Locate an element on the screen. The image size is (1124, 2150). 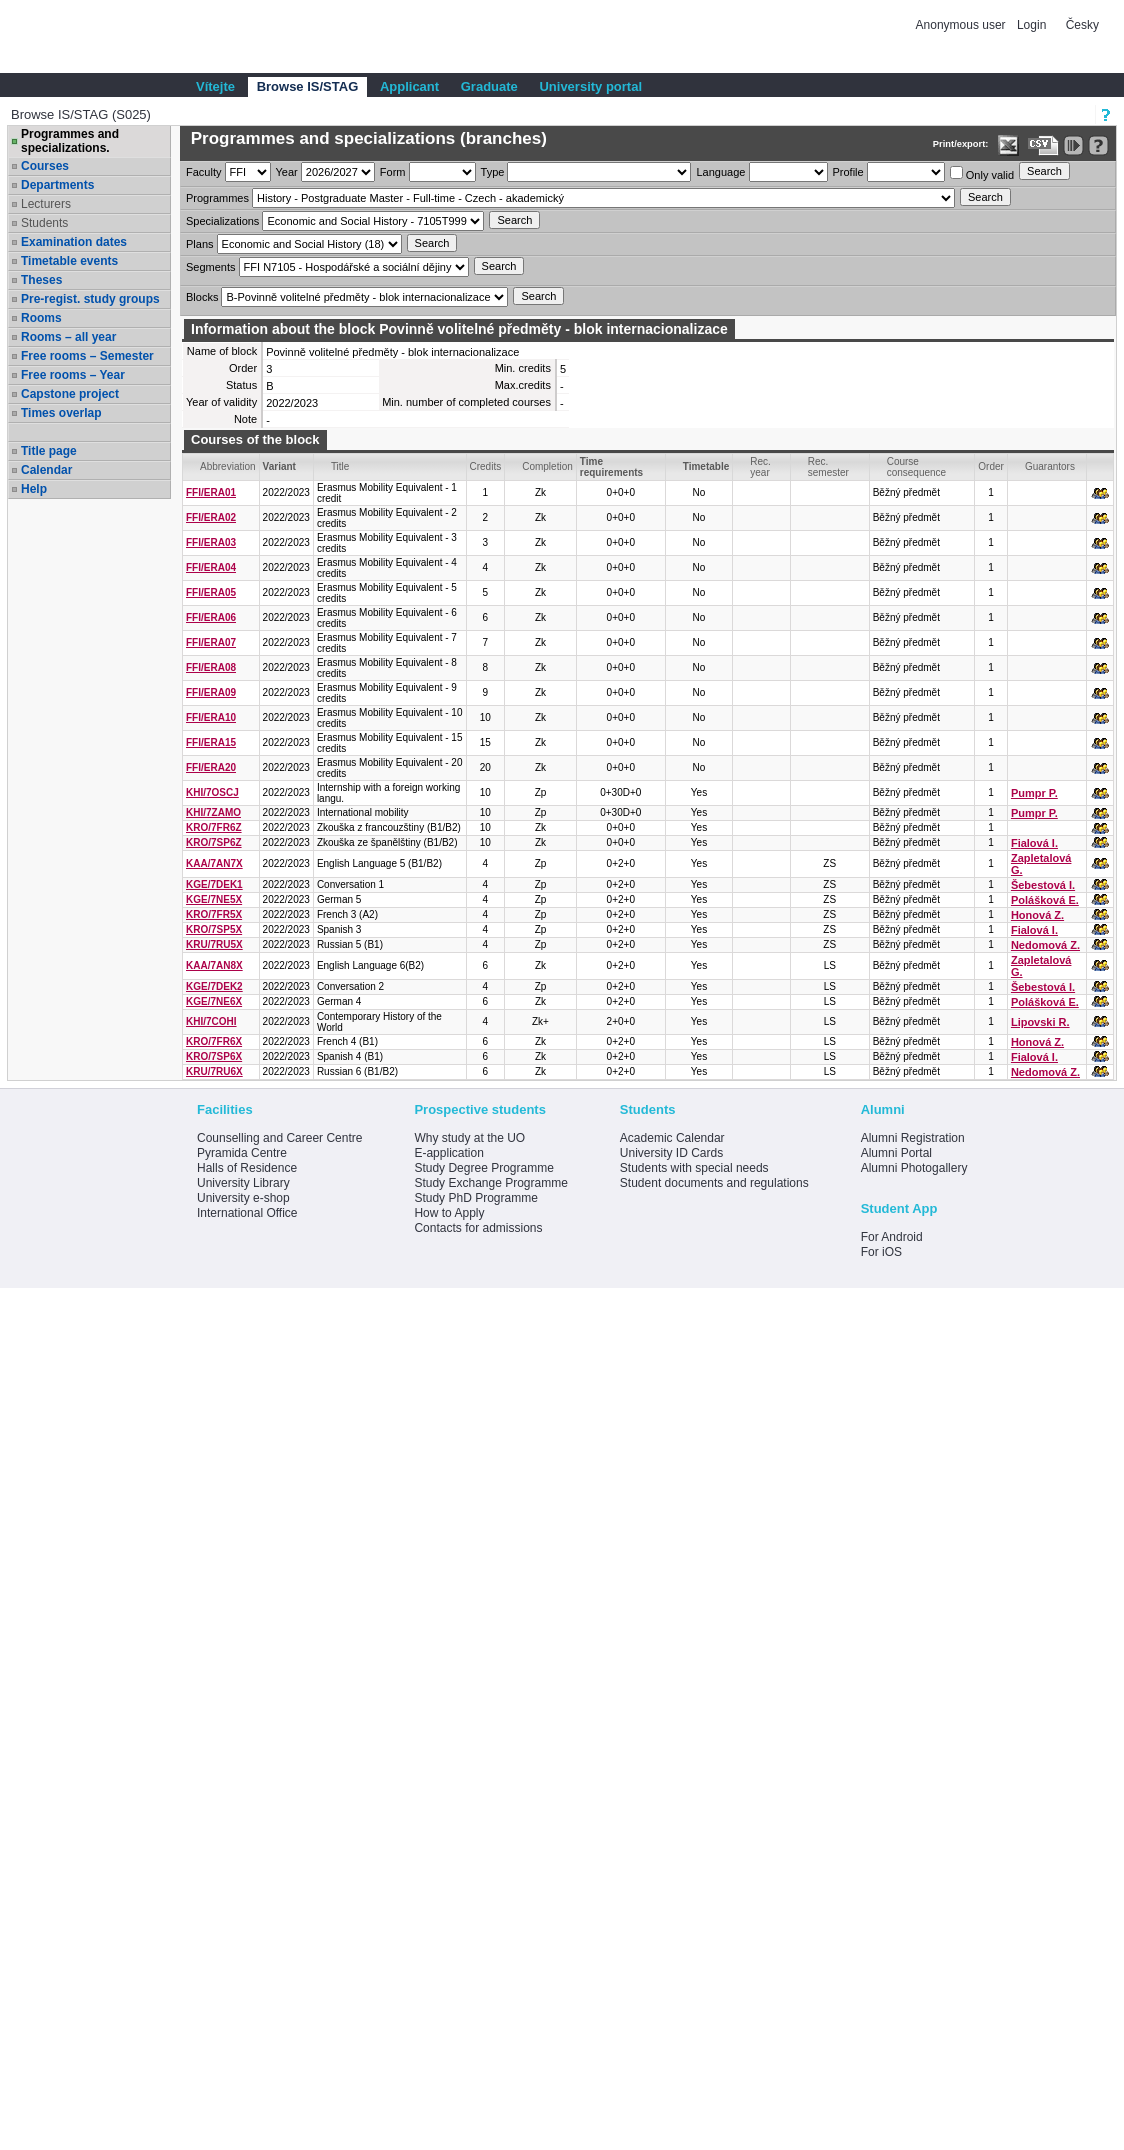
E-application is located at coordinates (448, 1153).